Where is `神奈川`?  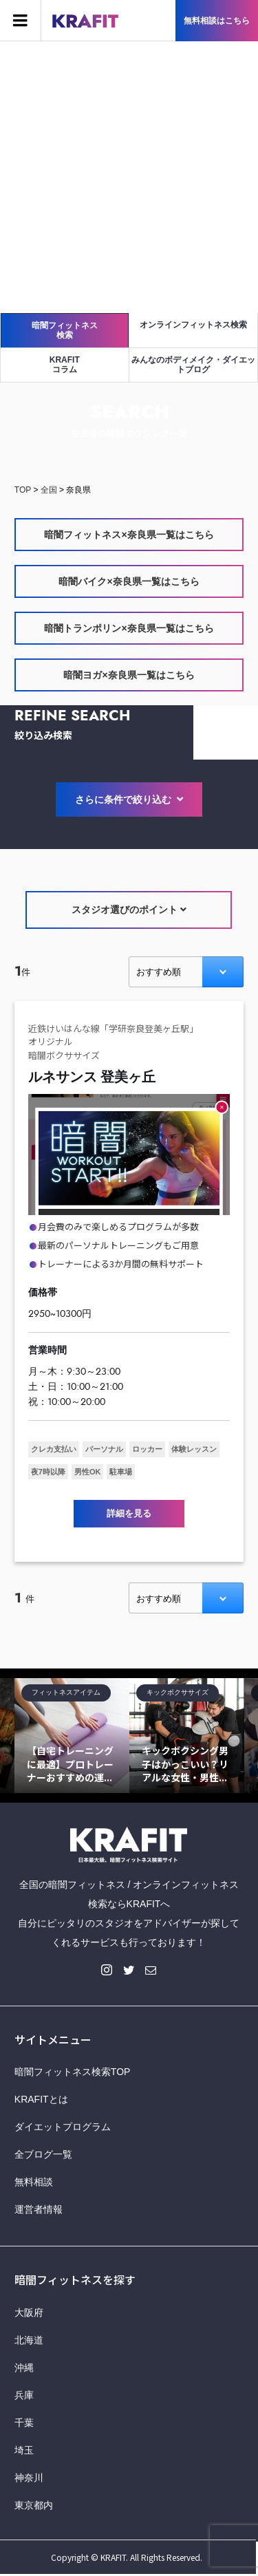
神奈川 is located at coordinates (28, 2477).